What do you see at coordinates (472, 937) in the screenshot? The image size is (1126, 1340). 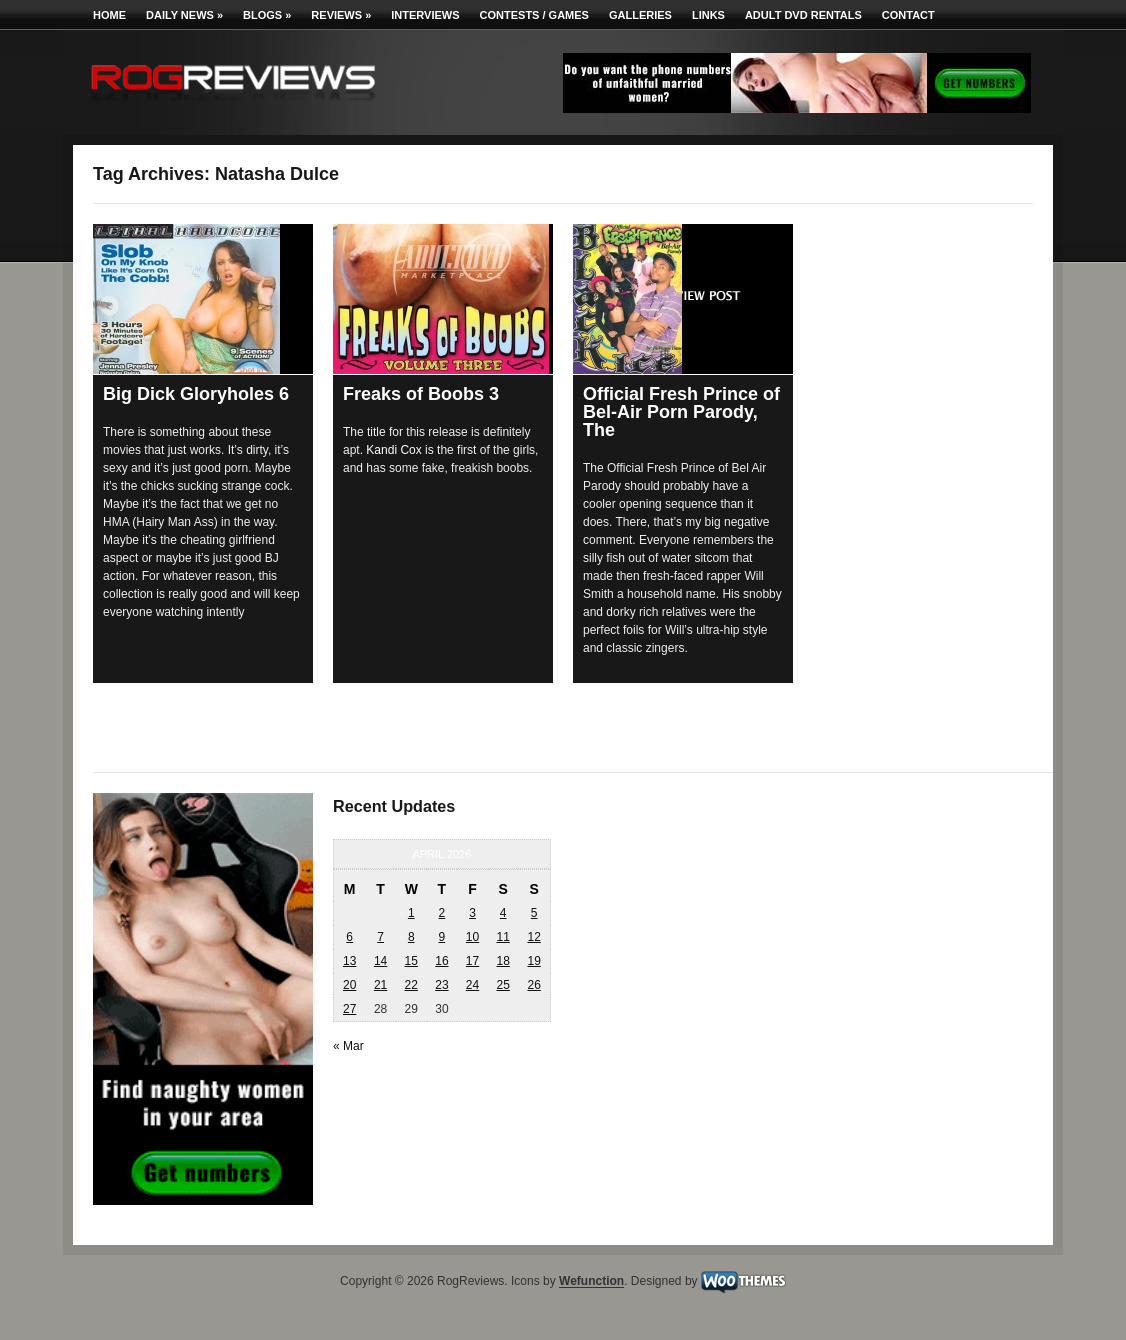 I see `10 [Posts published on April 10, 2026]` at bounding box center [472, 937].